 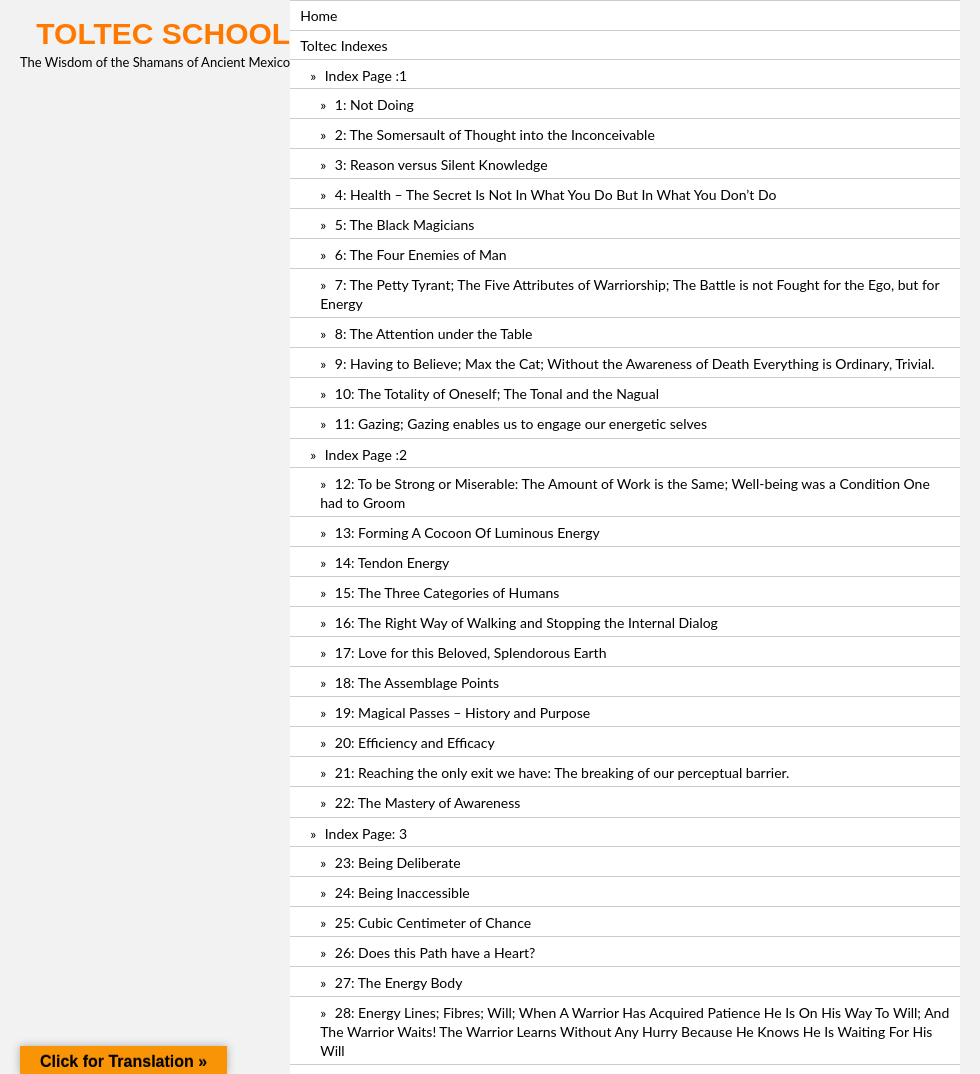 I want to click on 15: The Three Categories of Humans, so click(x=447, y=592).